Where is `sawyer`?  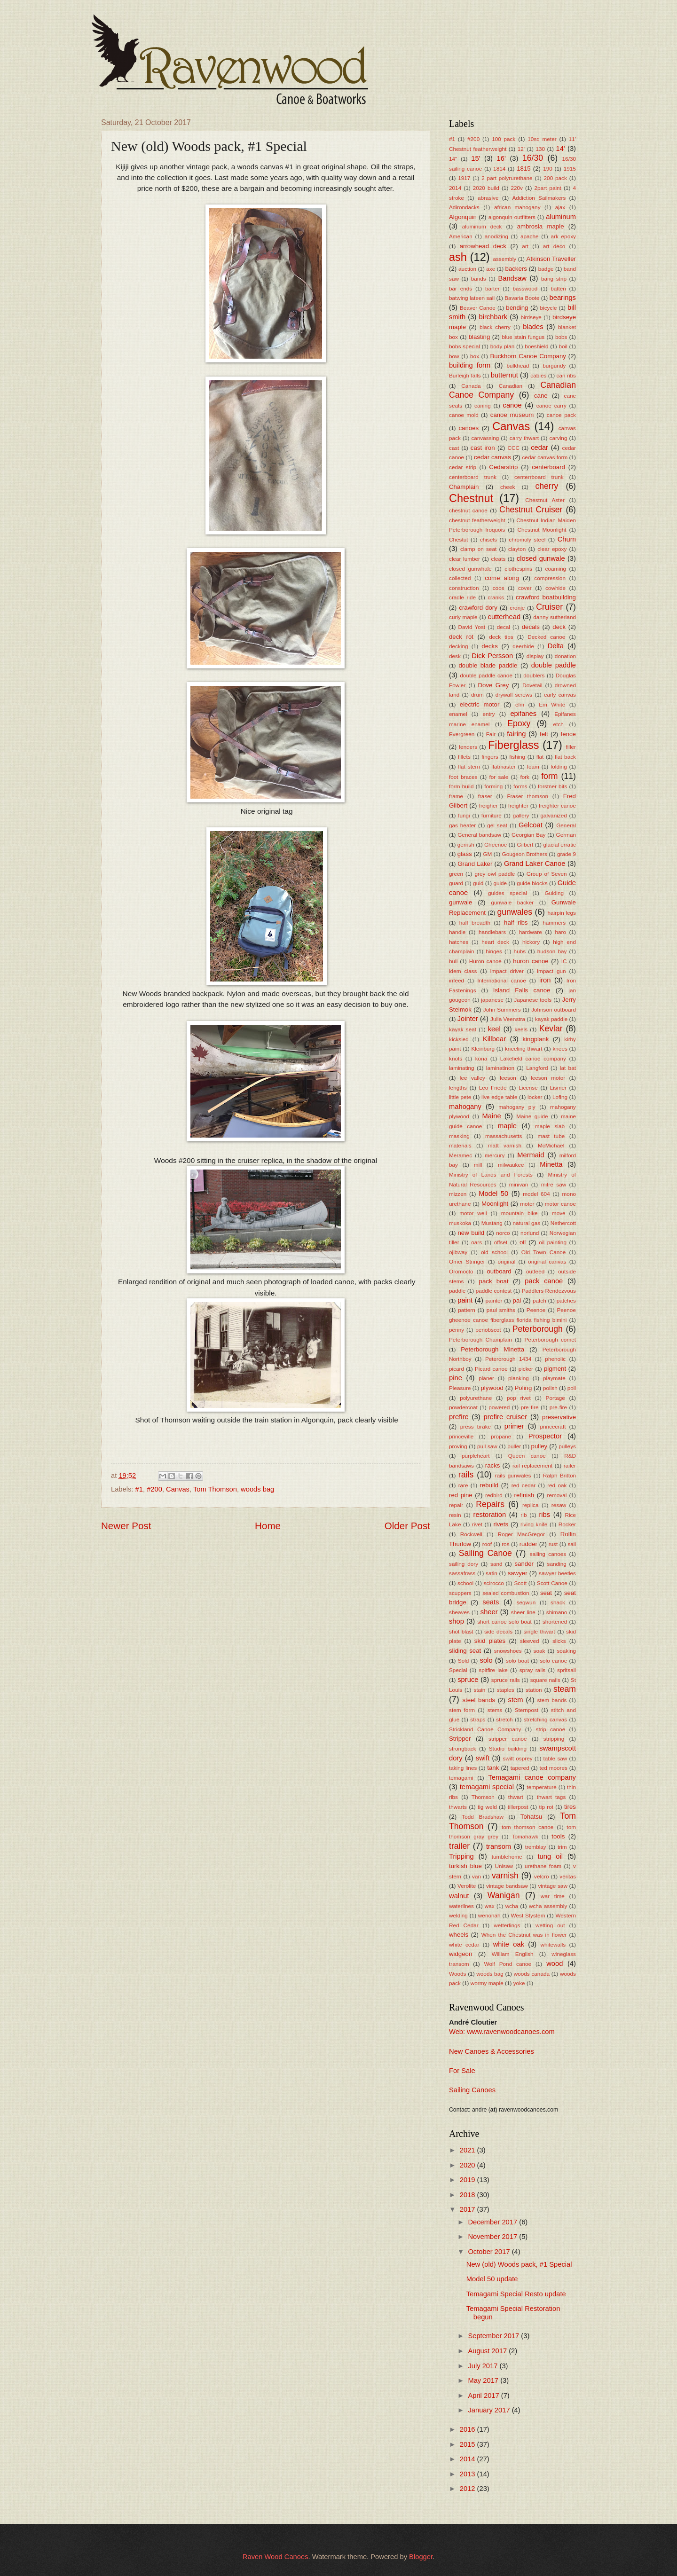
sawyer is located at coordinates (517, 1573).